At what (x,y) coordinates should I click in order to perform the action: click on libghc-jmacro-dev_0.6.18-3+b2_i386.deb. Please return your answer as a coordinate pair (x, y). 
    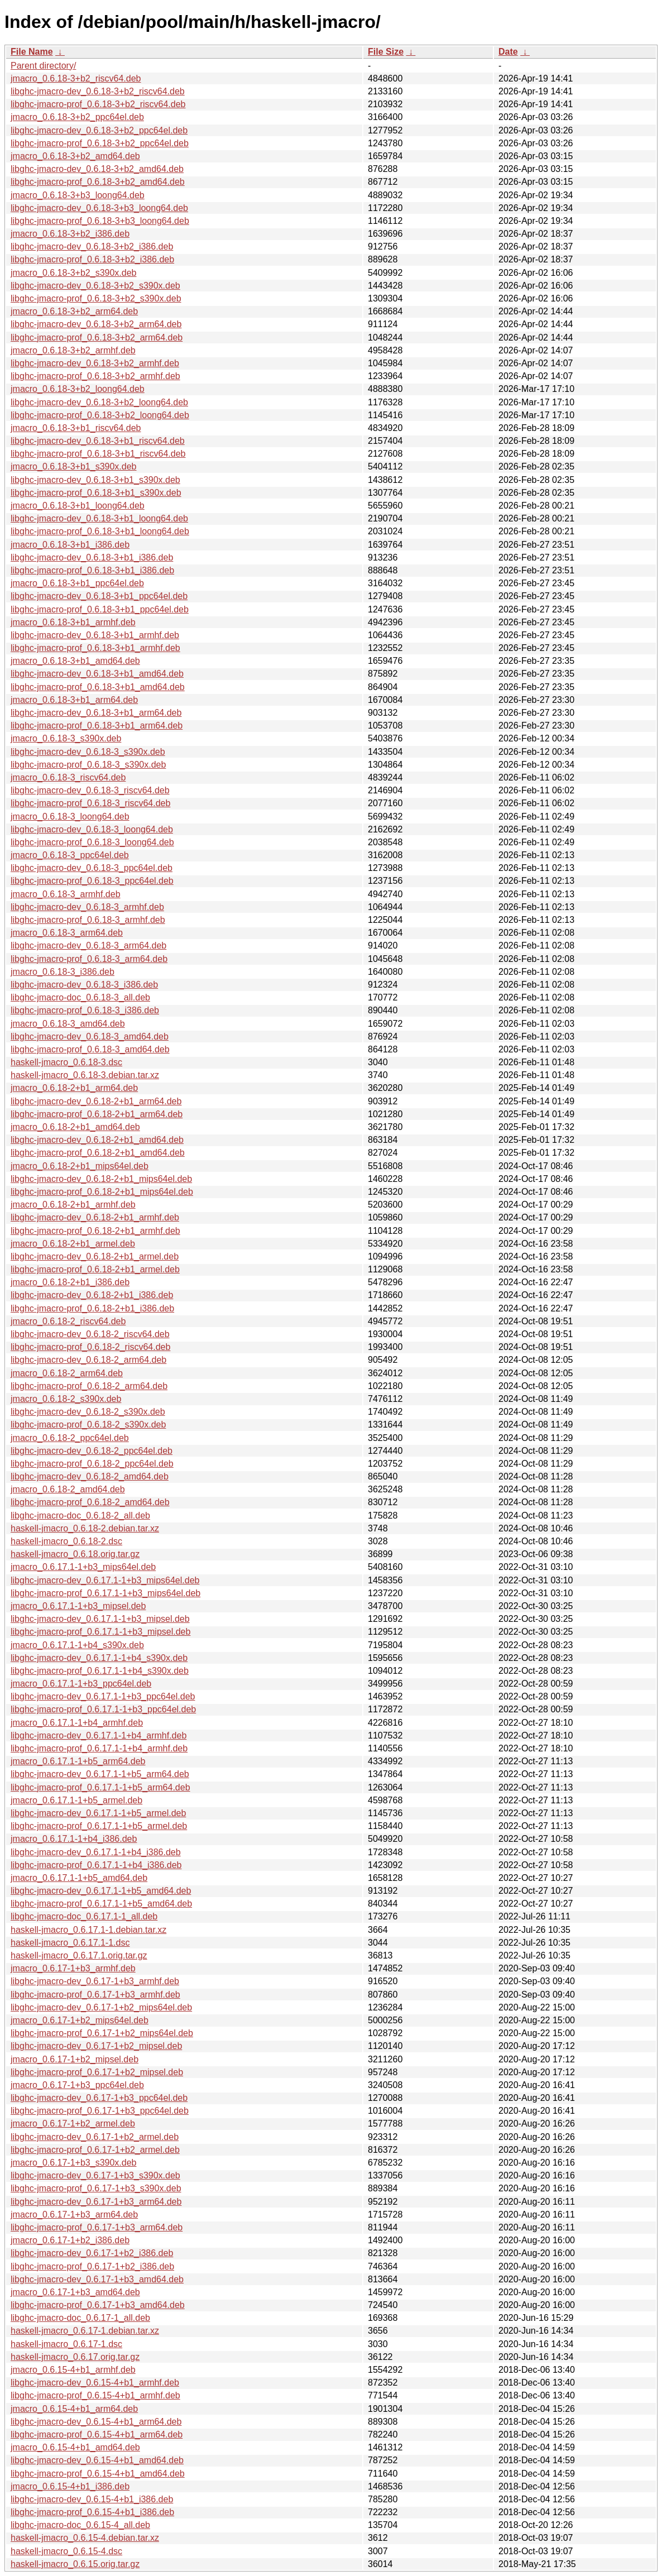
    Looking at the image, I should click on (92, 246).